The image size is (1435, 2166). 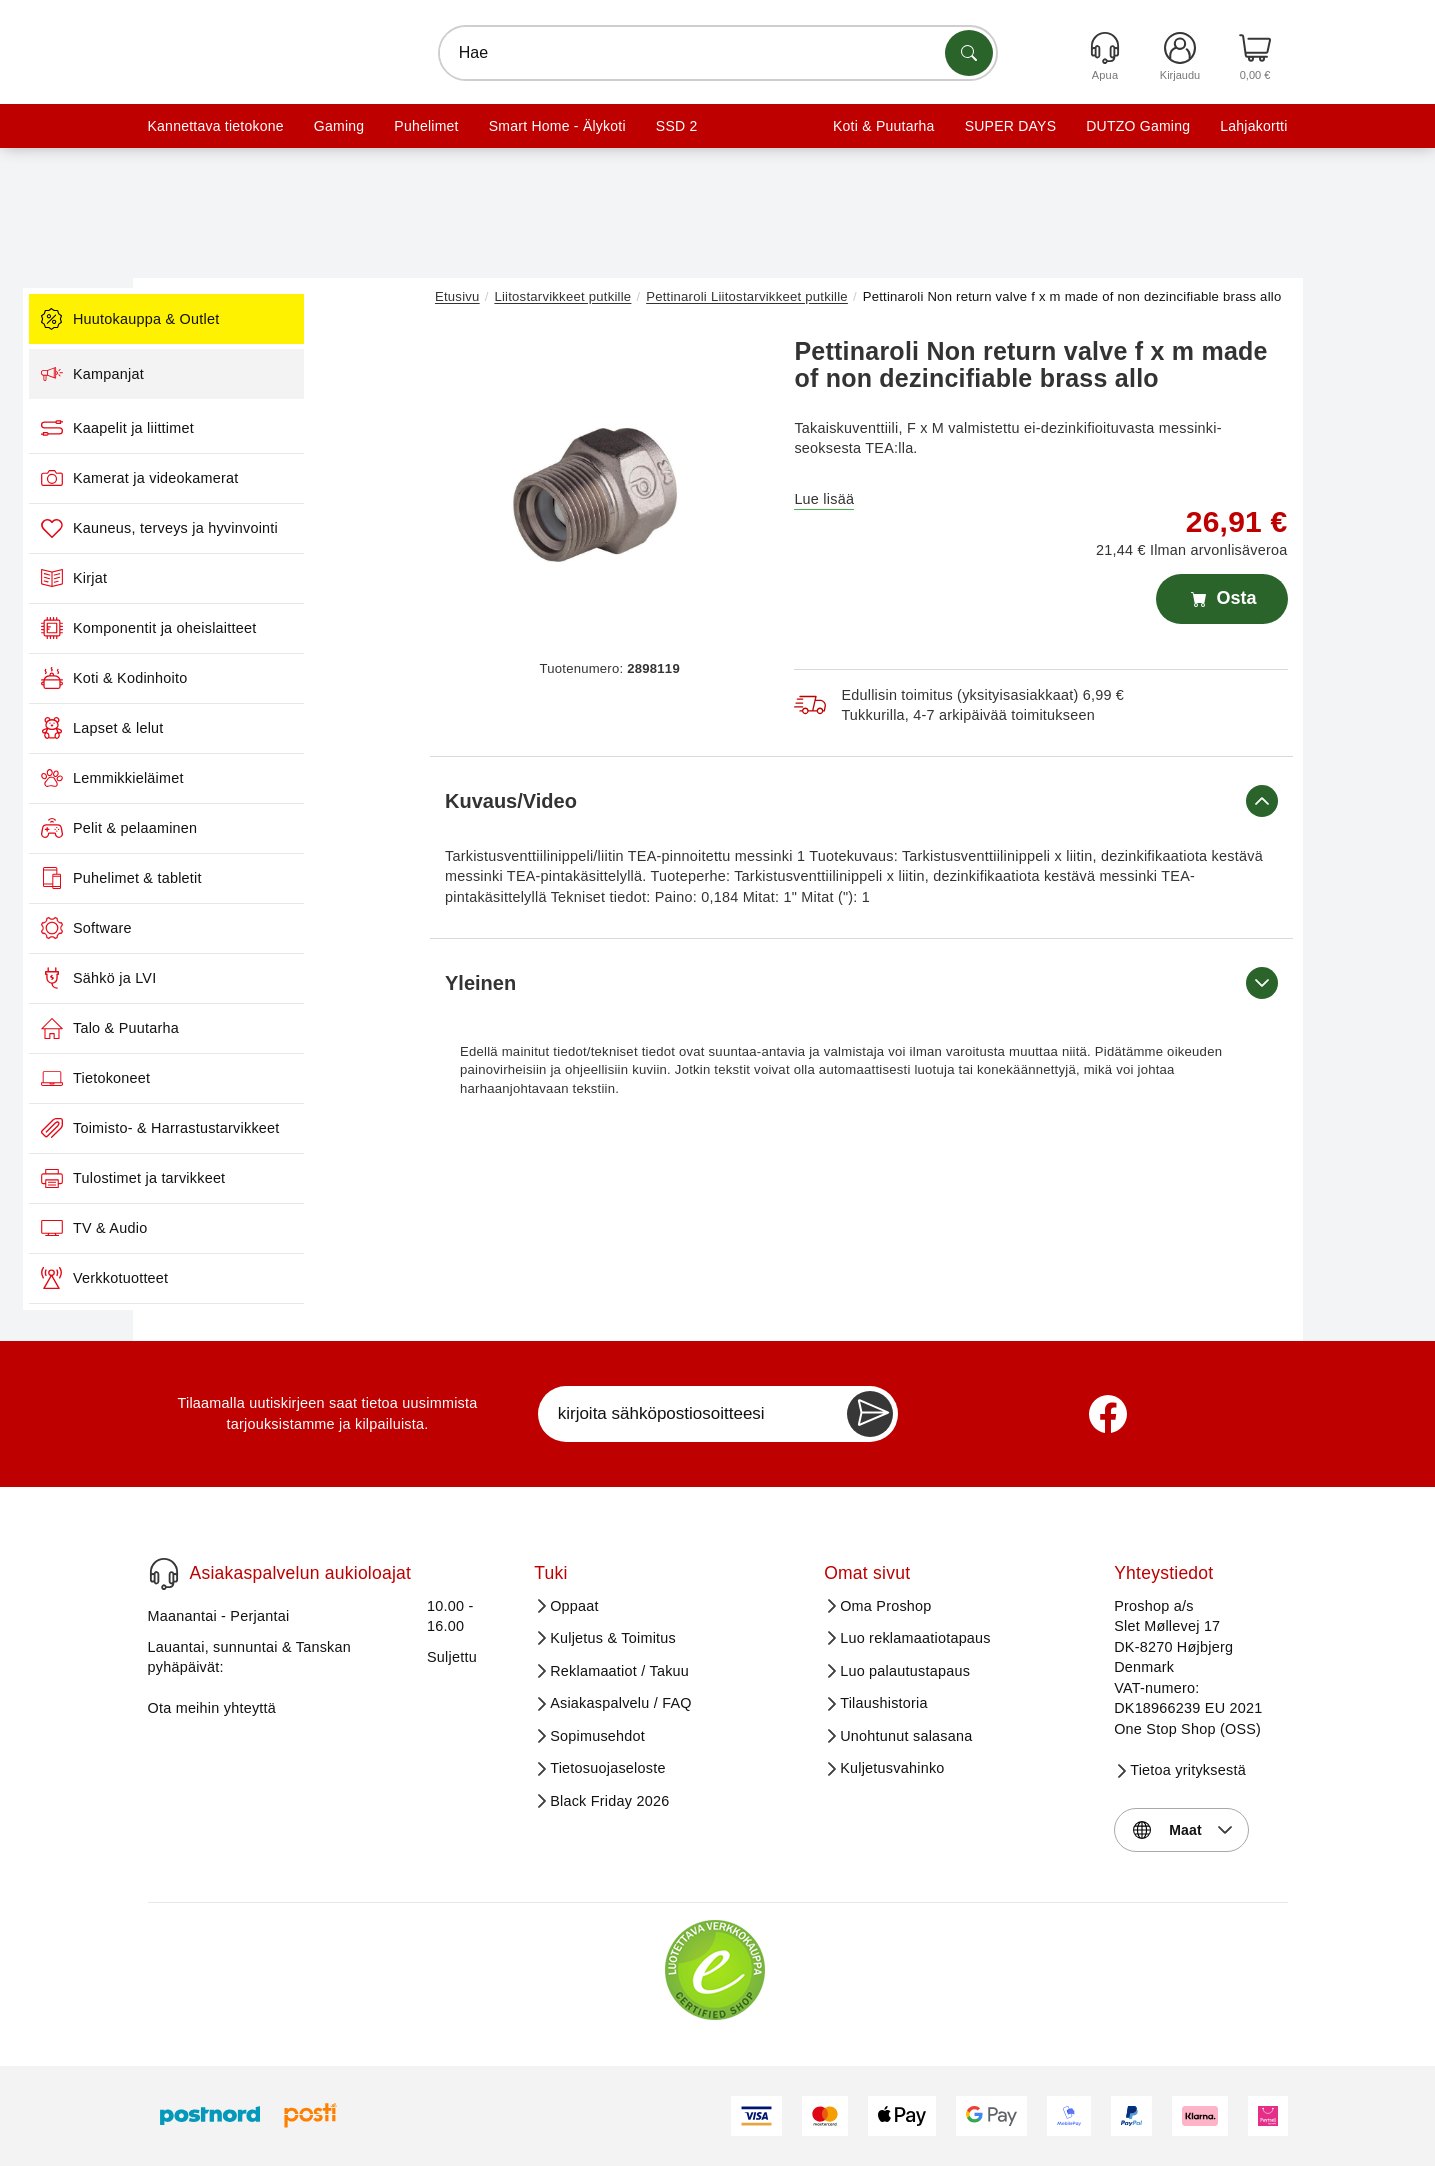 What do you see at coordinates (426, 126) in the screenshot?
I see `Puhelimet` at bounding box center [426, 126].